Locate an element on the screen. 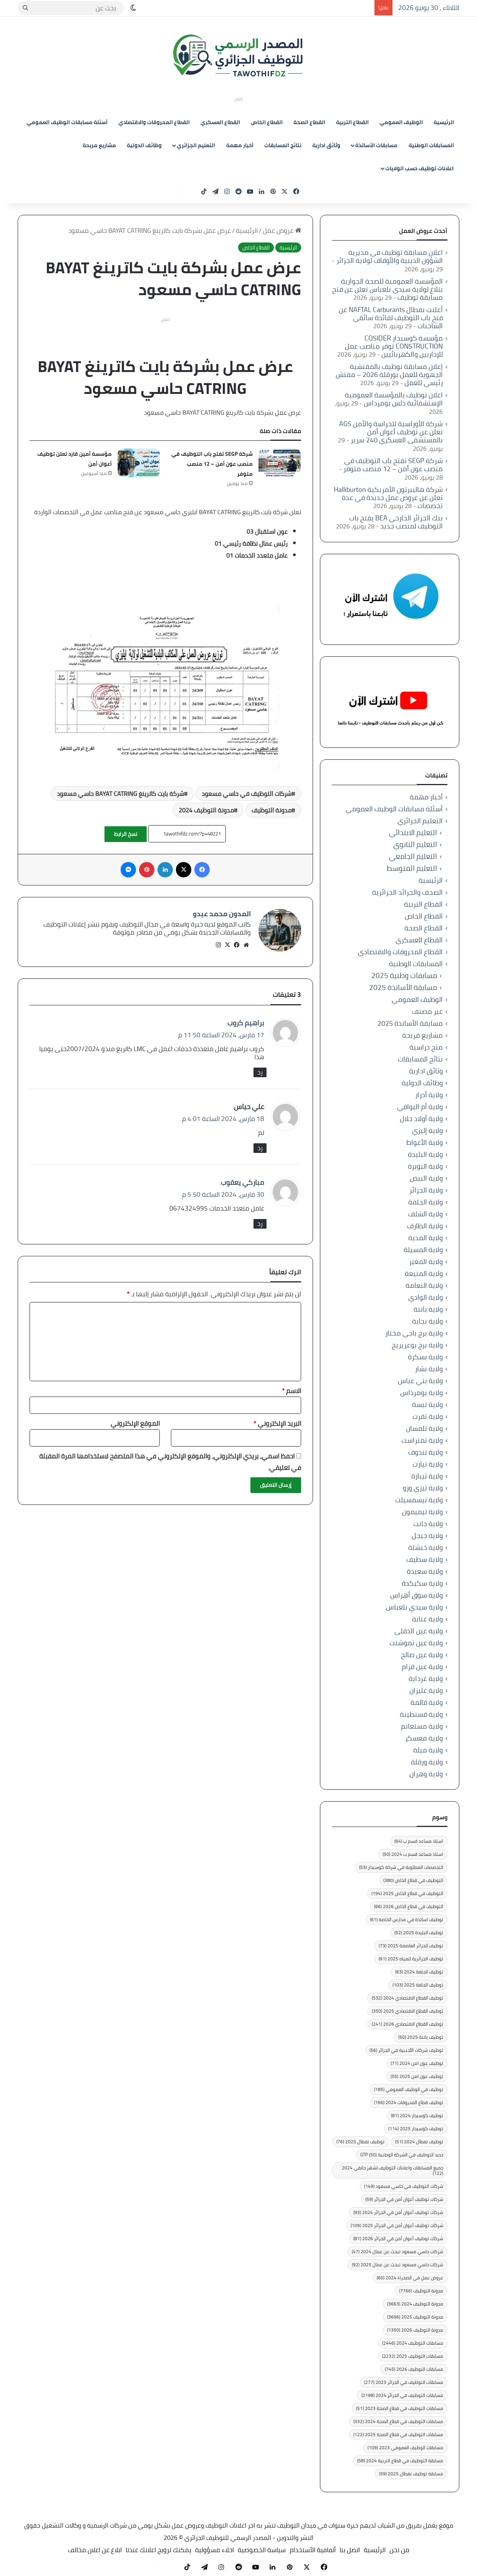 The width and height of the screenshot is (477, 2576). مسابقات التوظيف في قطاع الصحة 2025 [مسابقات التوظيف في قطاع الصحة 2025 (122 عنصر)] is located at coordinates (398, 2434).